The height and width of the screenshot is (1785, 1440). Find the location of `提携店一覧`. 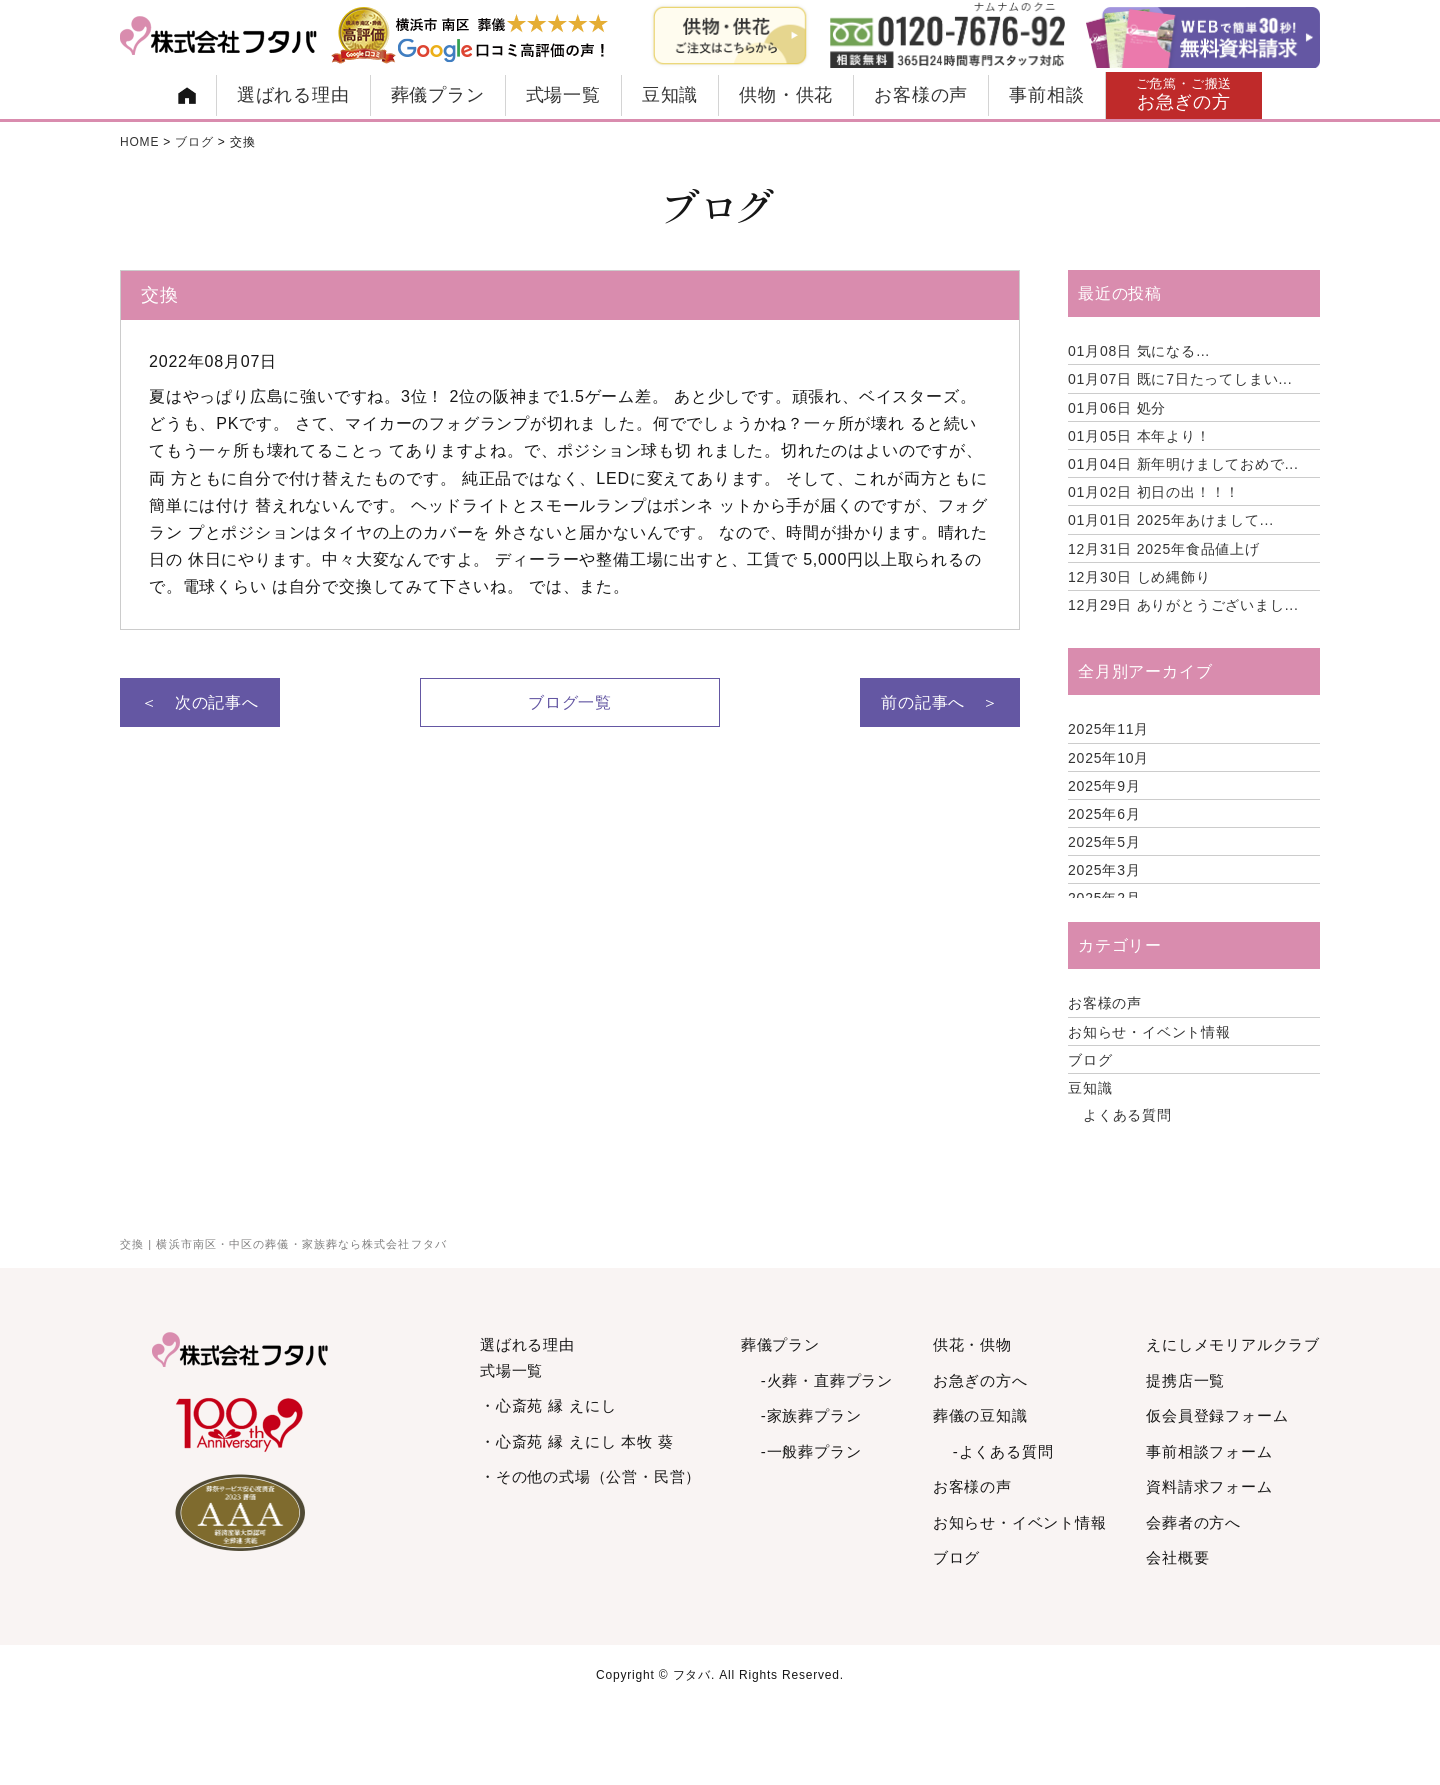

提携店一覧 is located at coordinates (1185, 1380).